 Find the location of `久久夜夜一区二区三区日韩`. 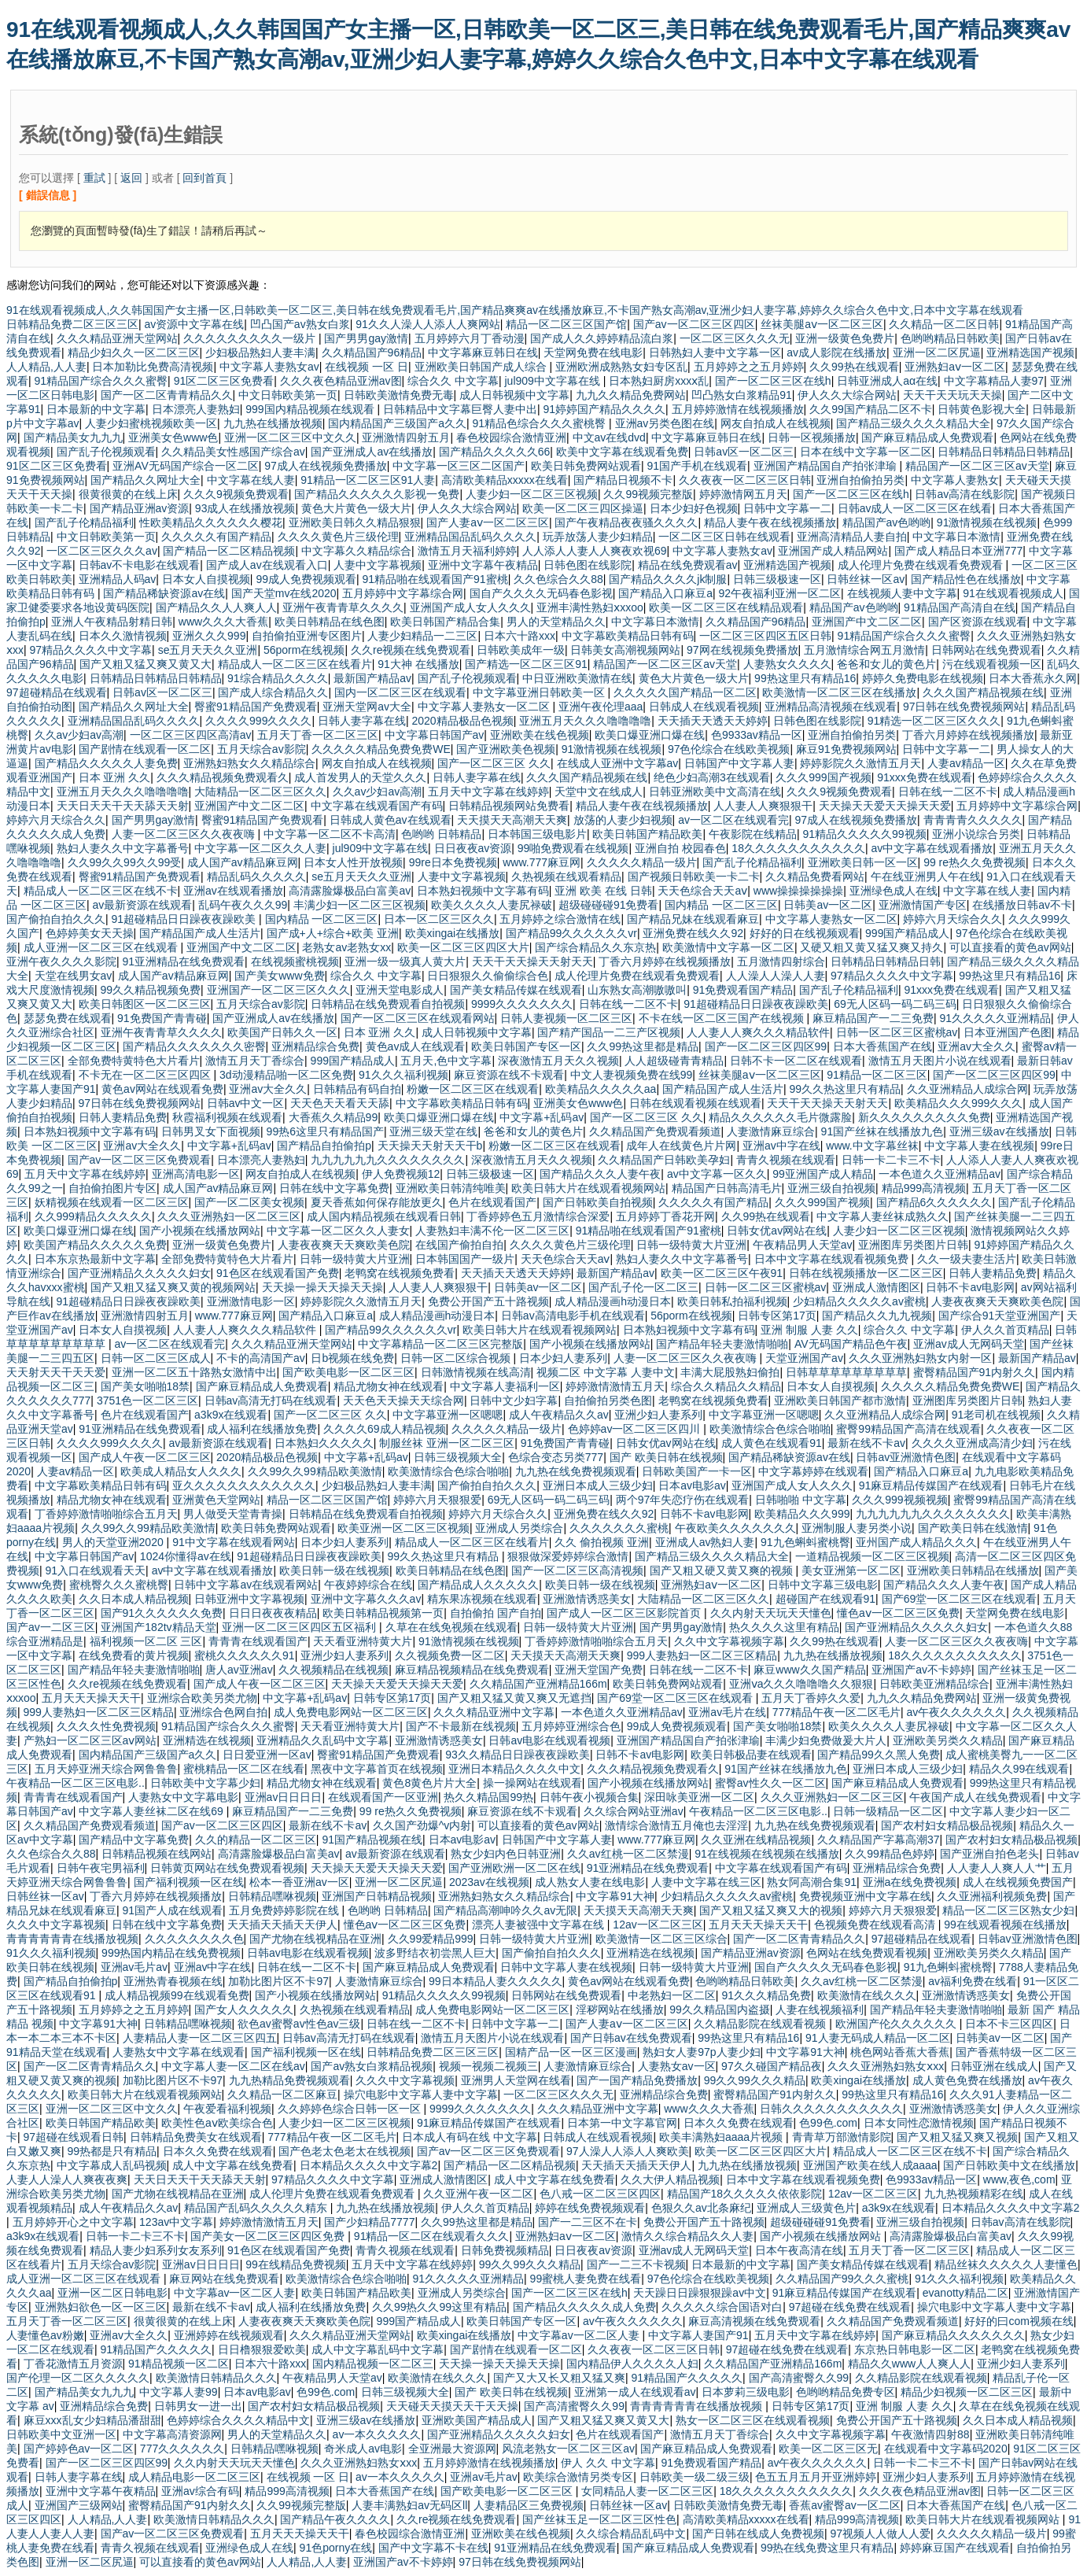

久久夜夜一区二区三区日韩 is located at coordinates (745, 480).